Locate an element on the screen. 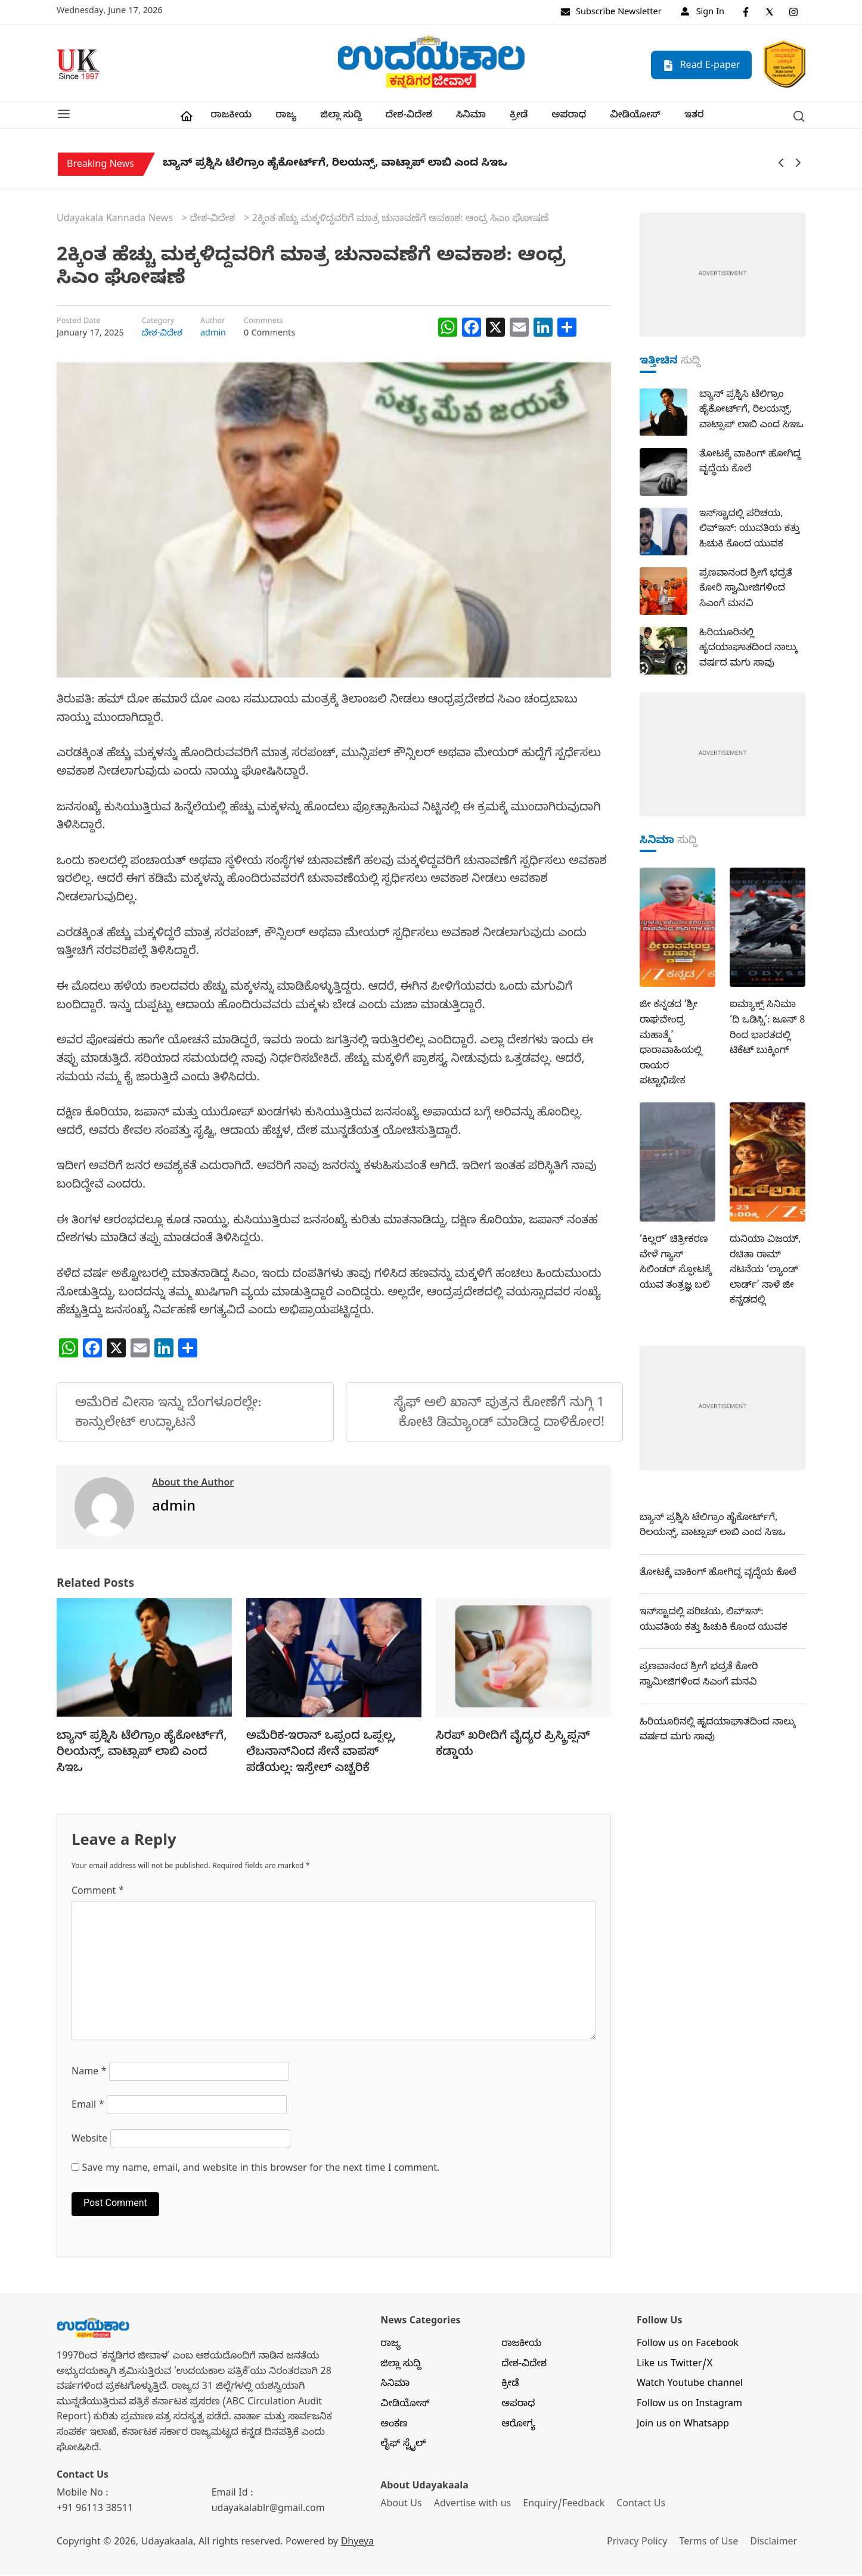  Category is located at coordinates (158, 323).